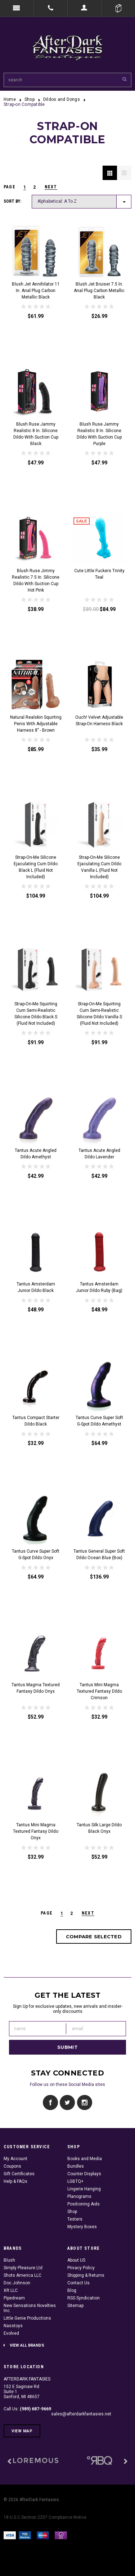 The width and height of the screenshot is (135, 2576). I want to click on page, so click(9, 186).